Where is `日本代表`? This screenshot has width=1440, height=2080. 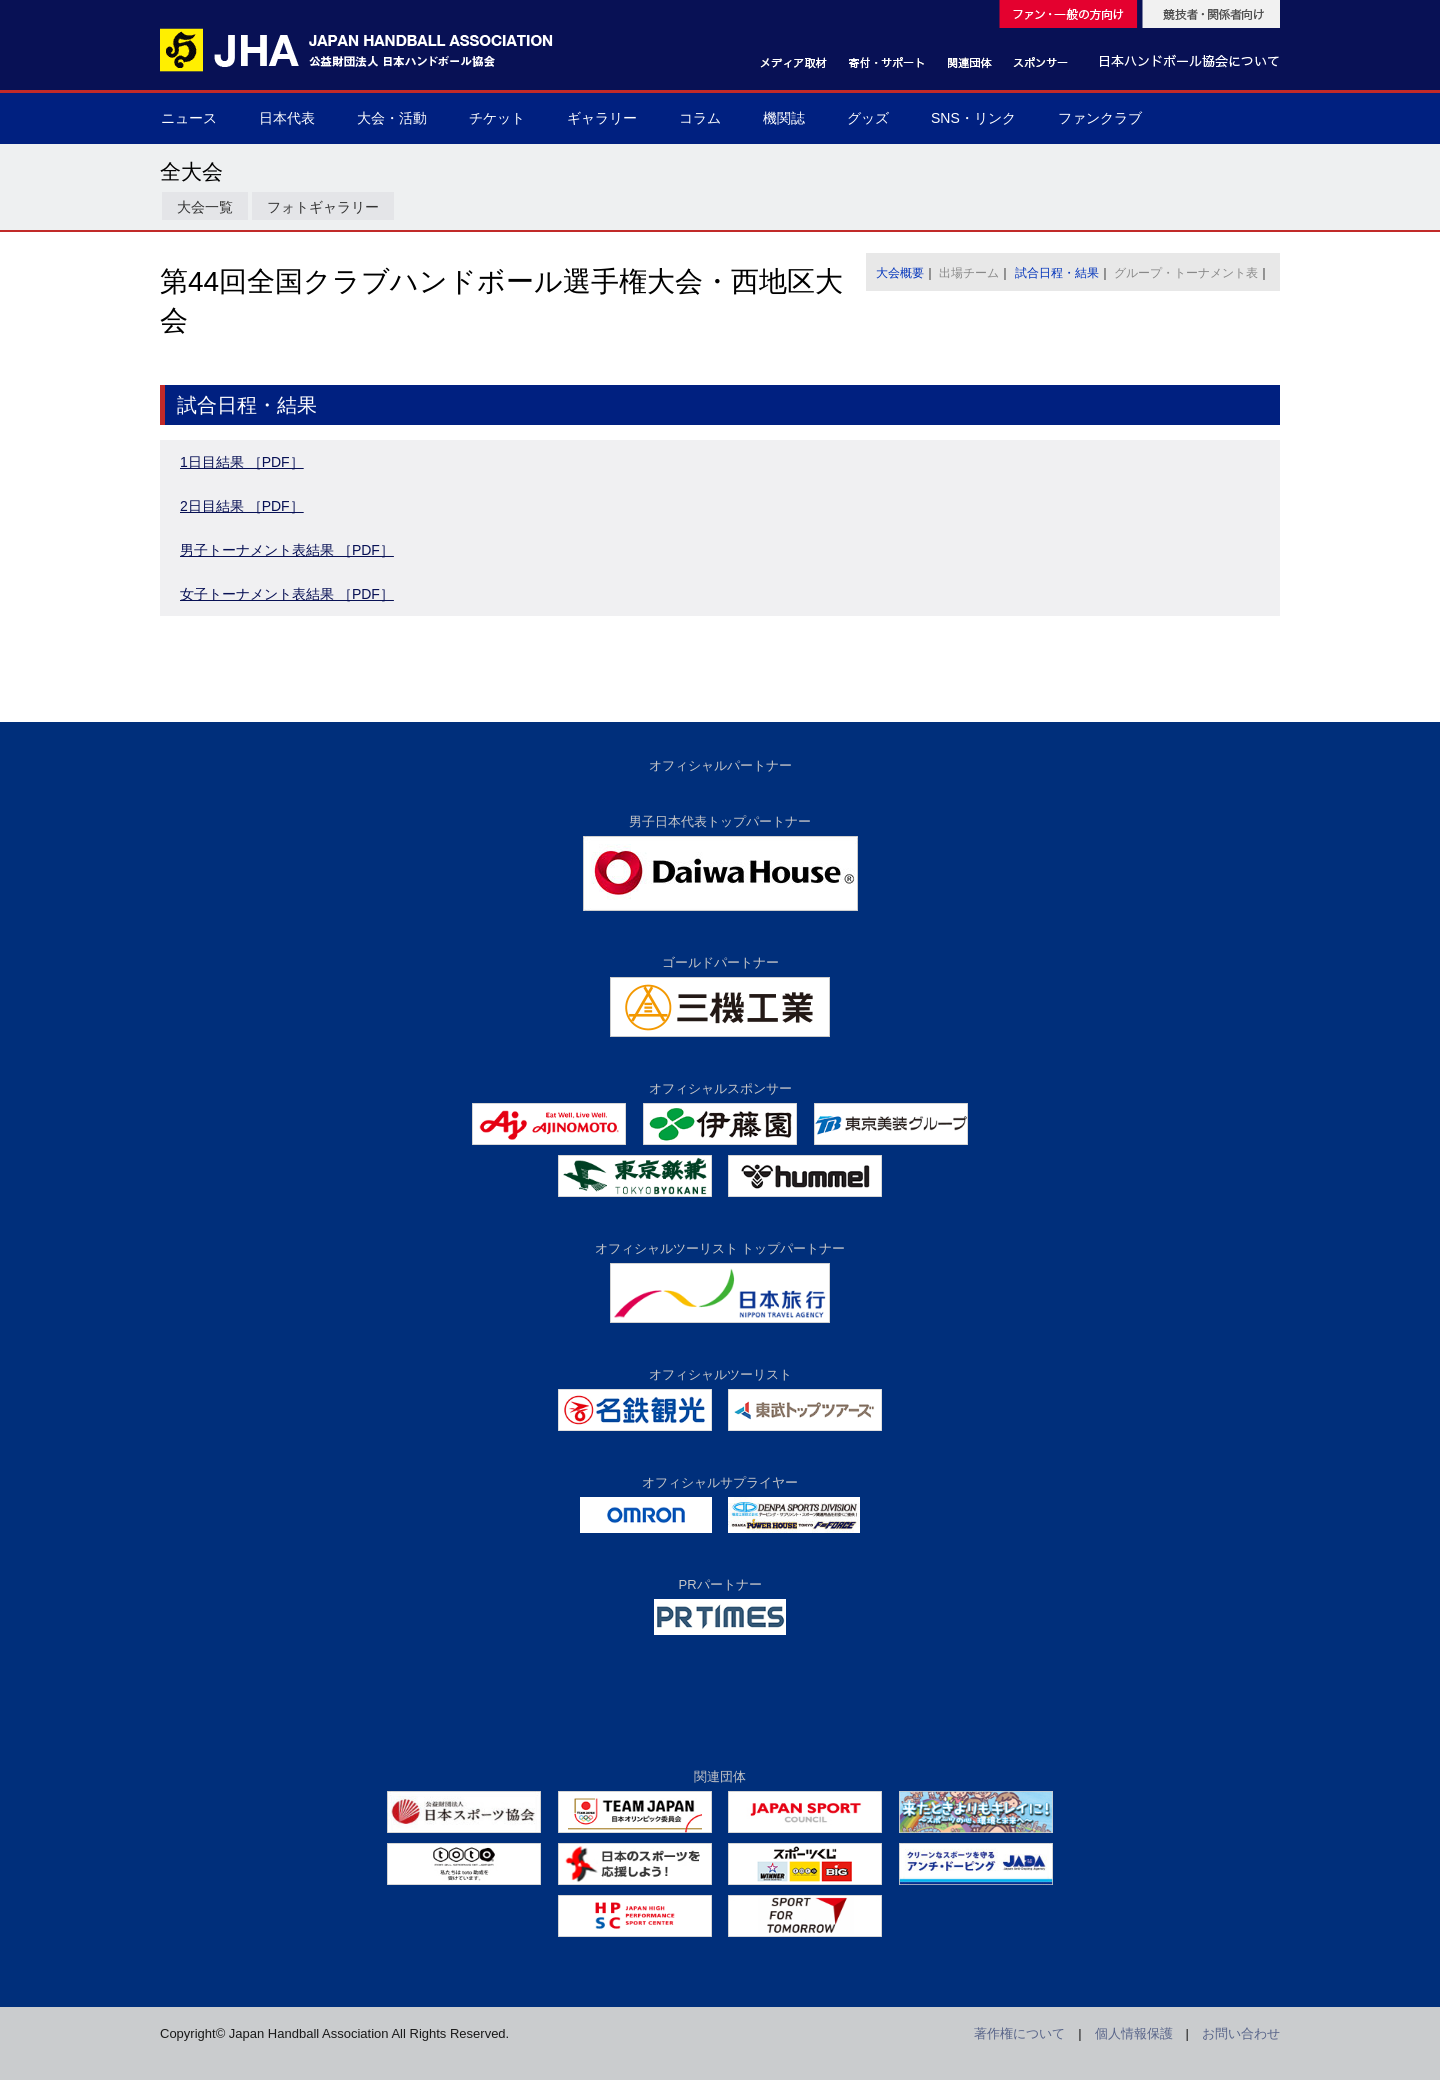
日本代表 is located at coordinates (287, 118).